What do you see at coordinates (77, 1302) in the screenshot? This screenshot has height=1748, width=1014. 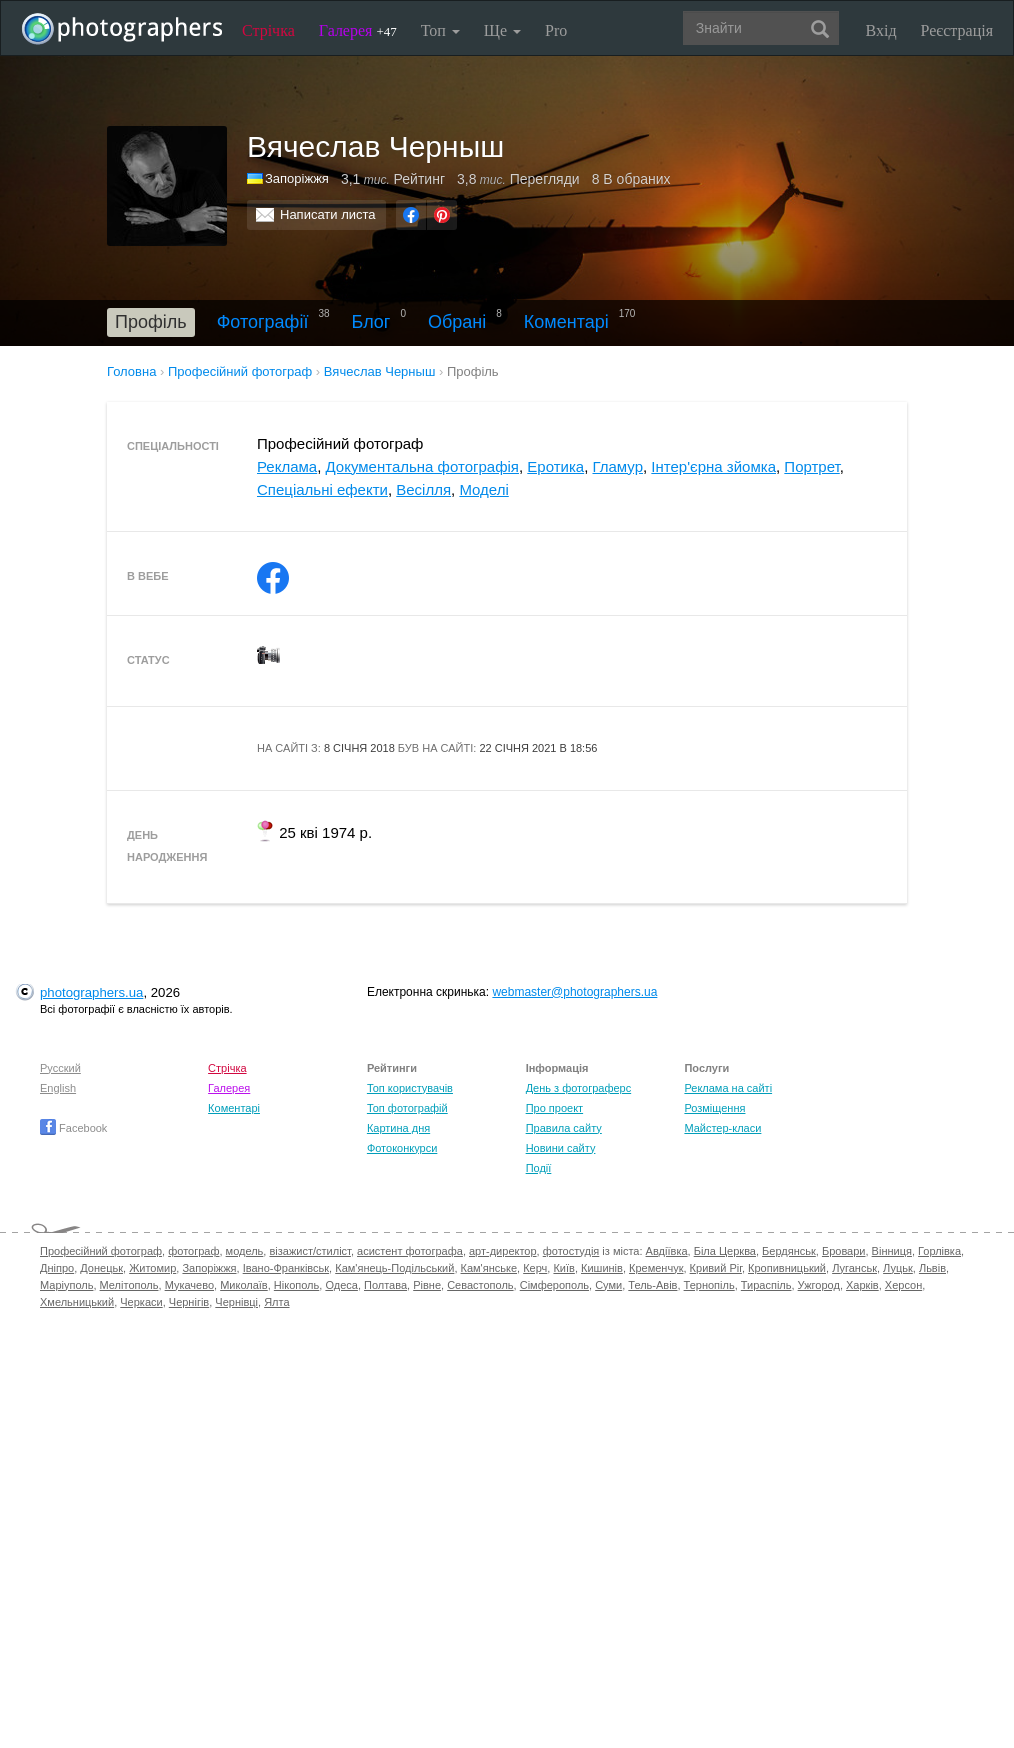 I see `Хмельницький` at bounding box center [77, 1302].